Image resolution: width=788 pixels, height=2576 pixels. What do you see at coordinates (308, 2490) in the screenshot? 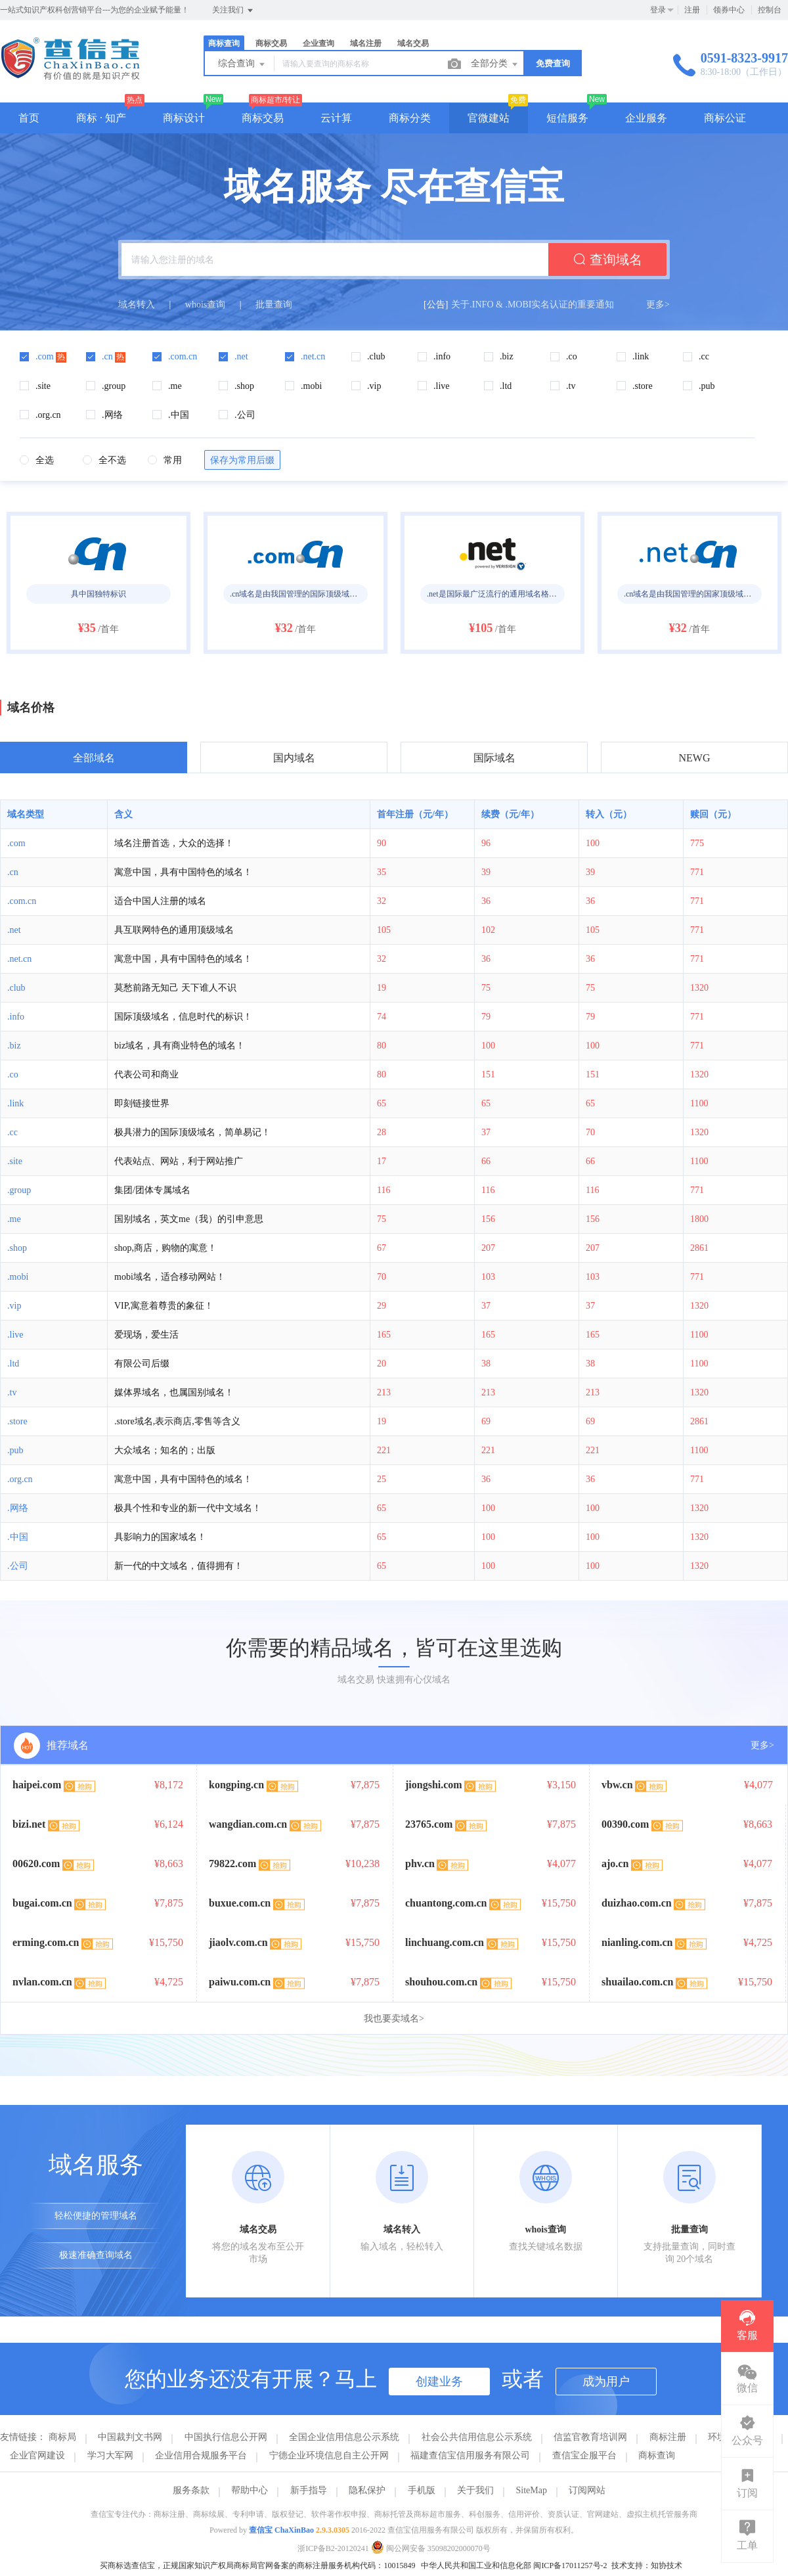
I see `新手指导` at bounding box center [308, 2490].